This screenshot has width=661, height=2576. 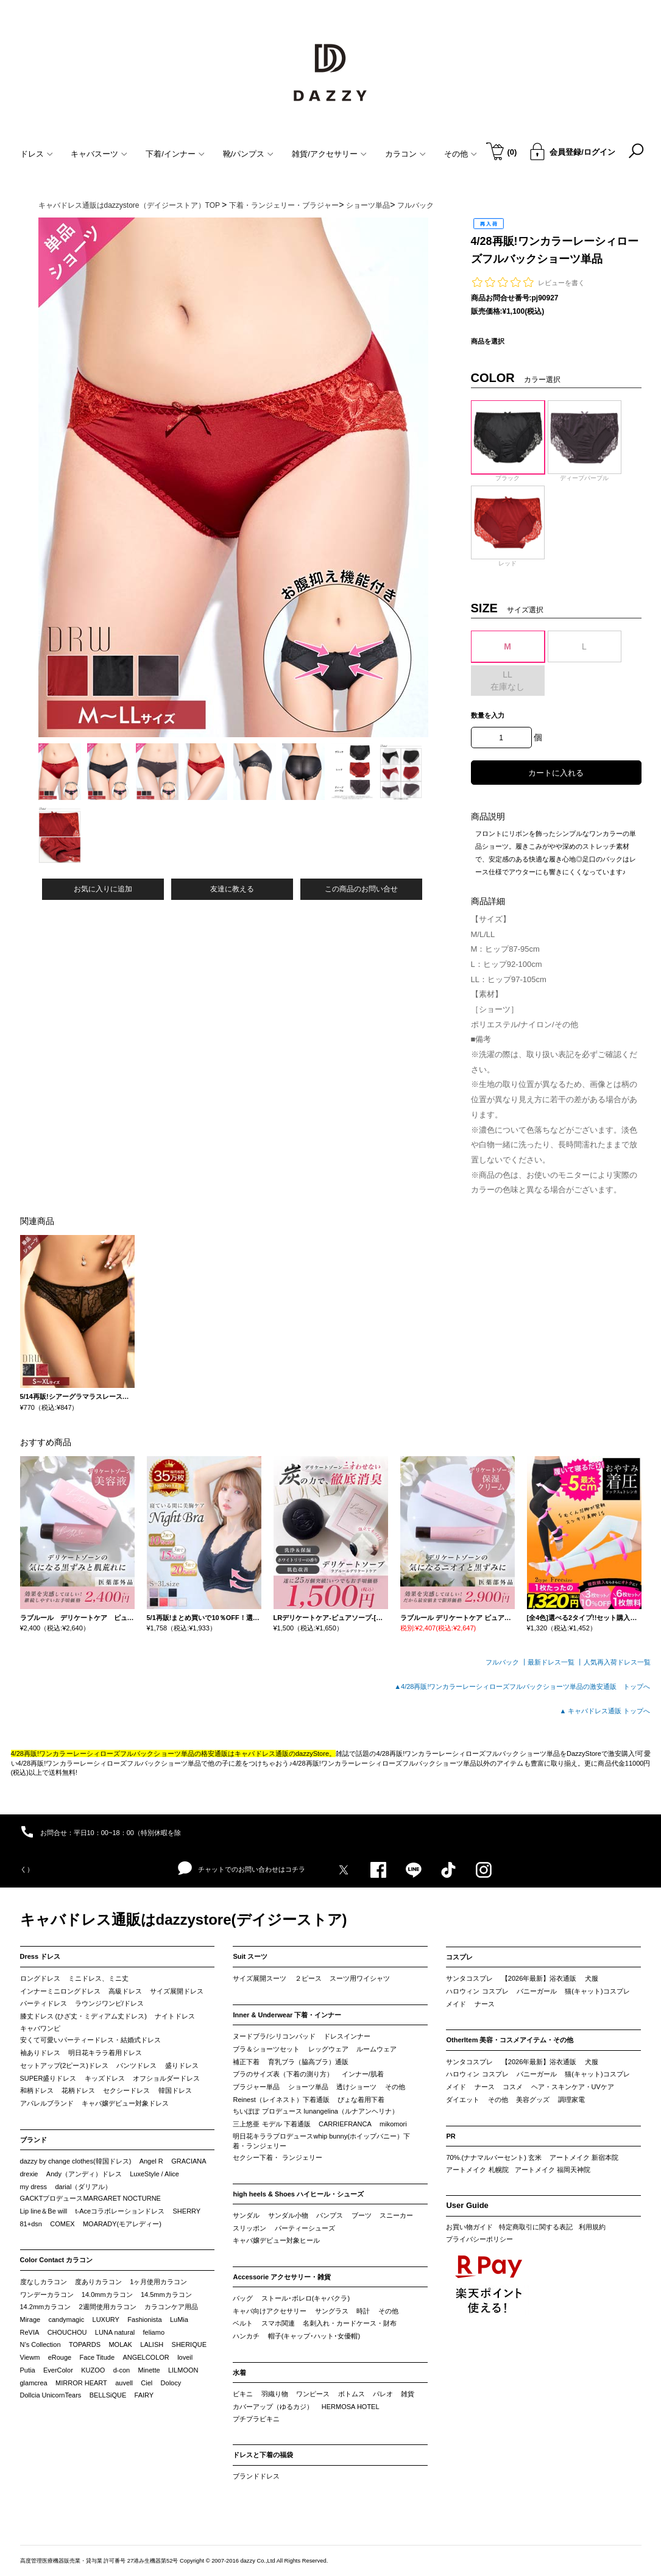 I want to click on ドレスインナー, so click(x=346, y=2036).